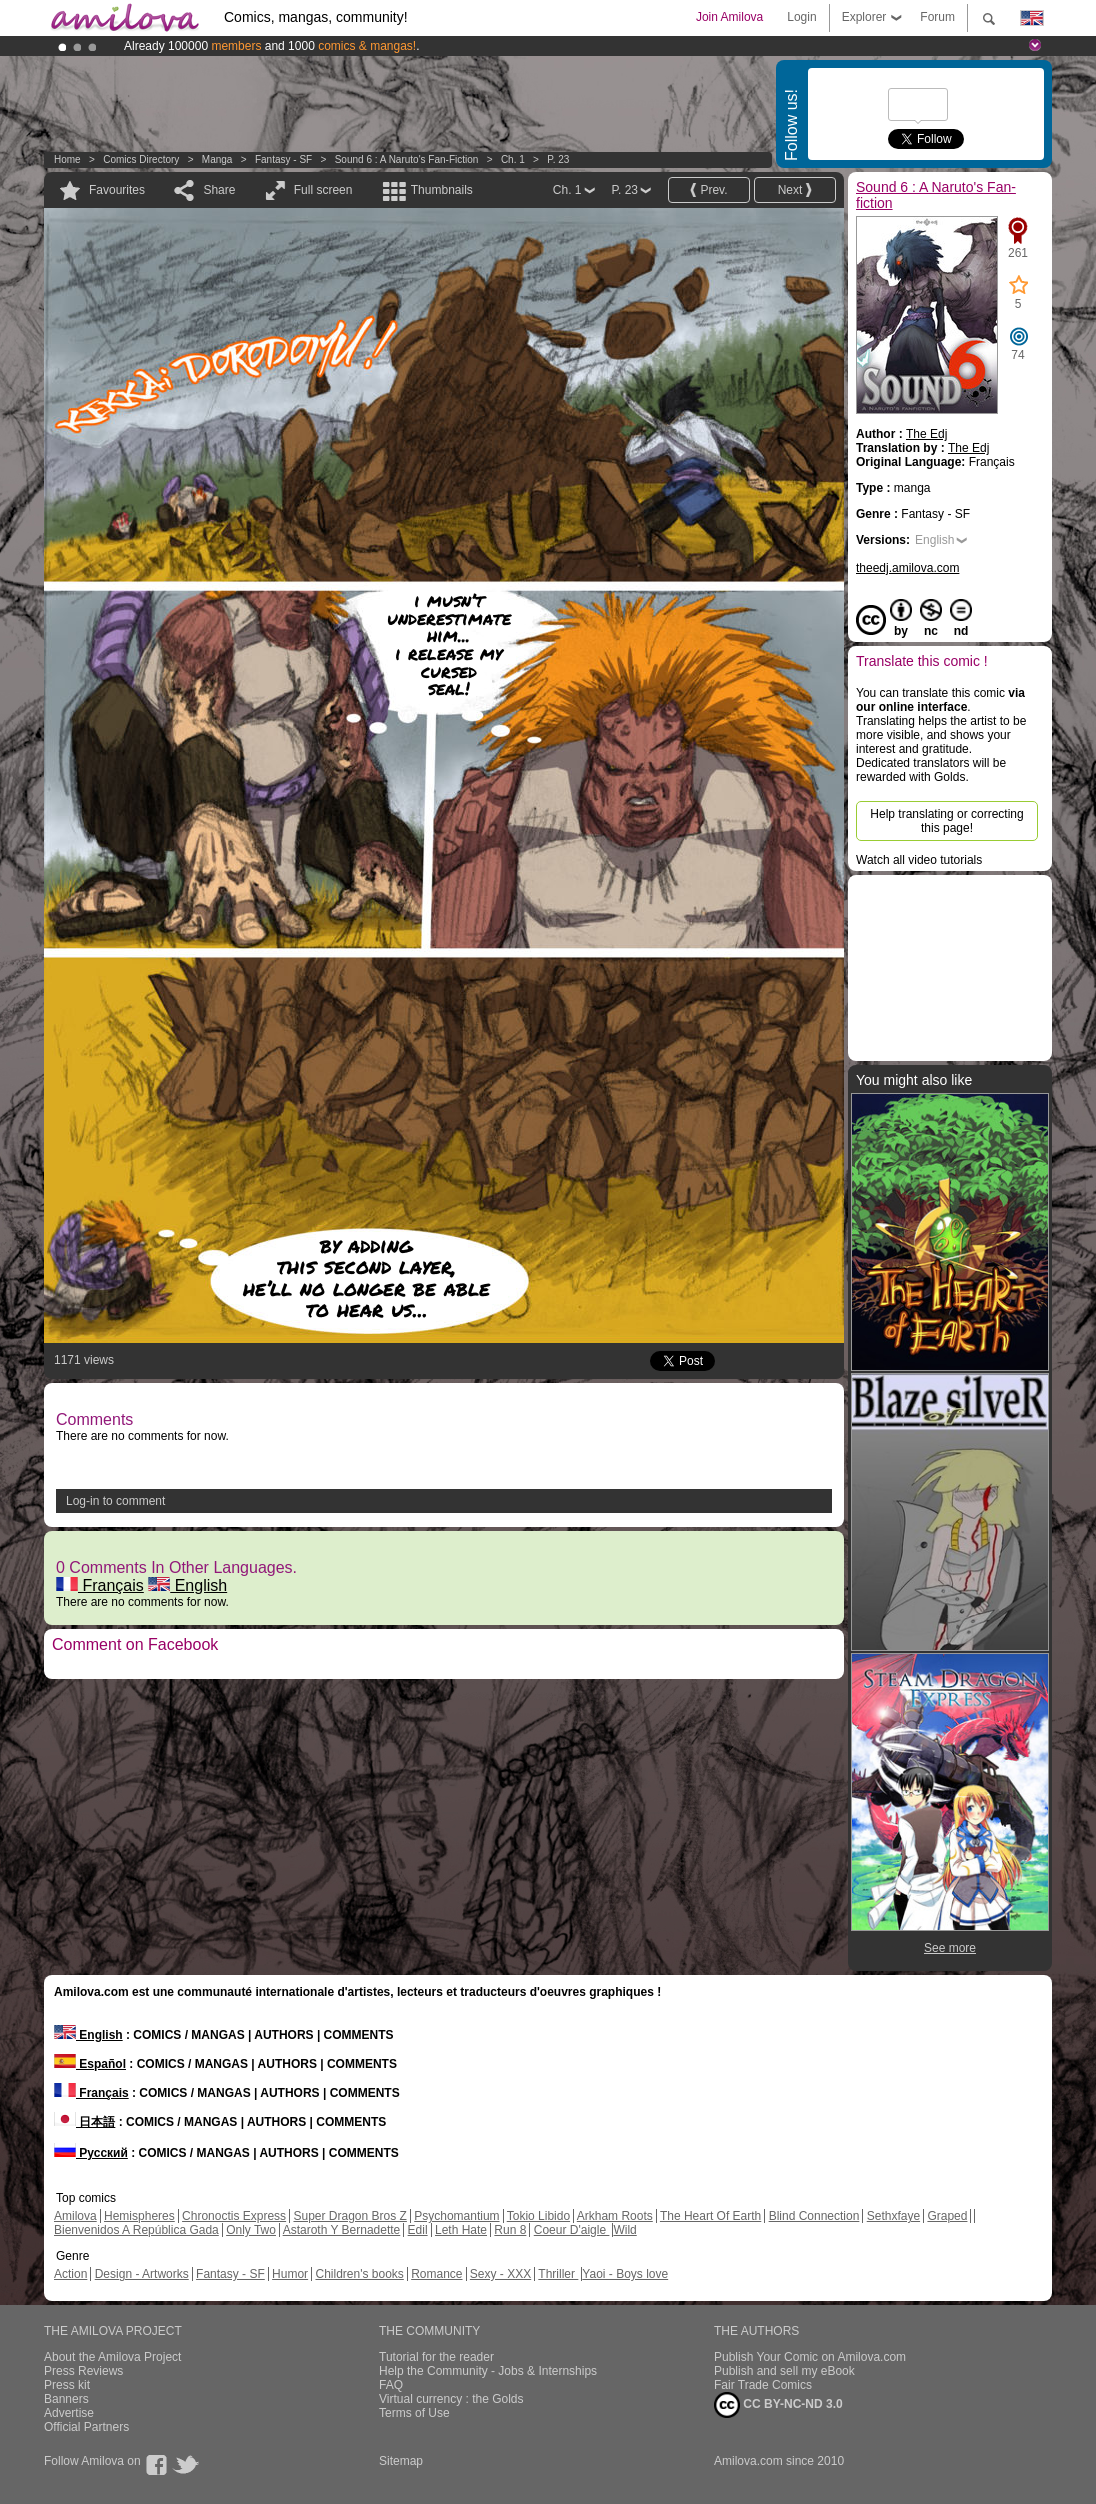 This screenshot has height=2504, width=1096. What do you see at coordinates (219, 190) in the screenshot?
I see `Share` at bounding box center [219, 190].